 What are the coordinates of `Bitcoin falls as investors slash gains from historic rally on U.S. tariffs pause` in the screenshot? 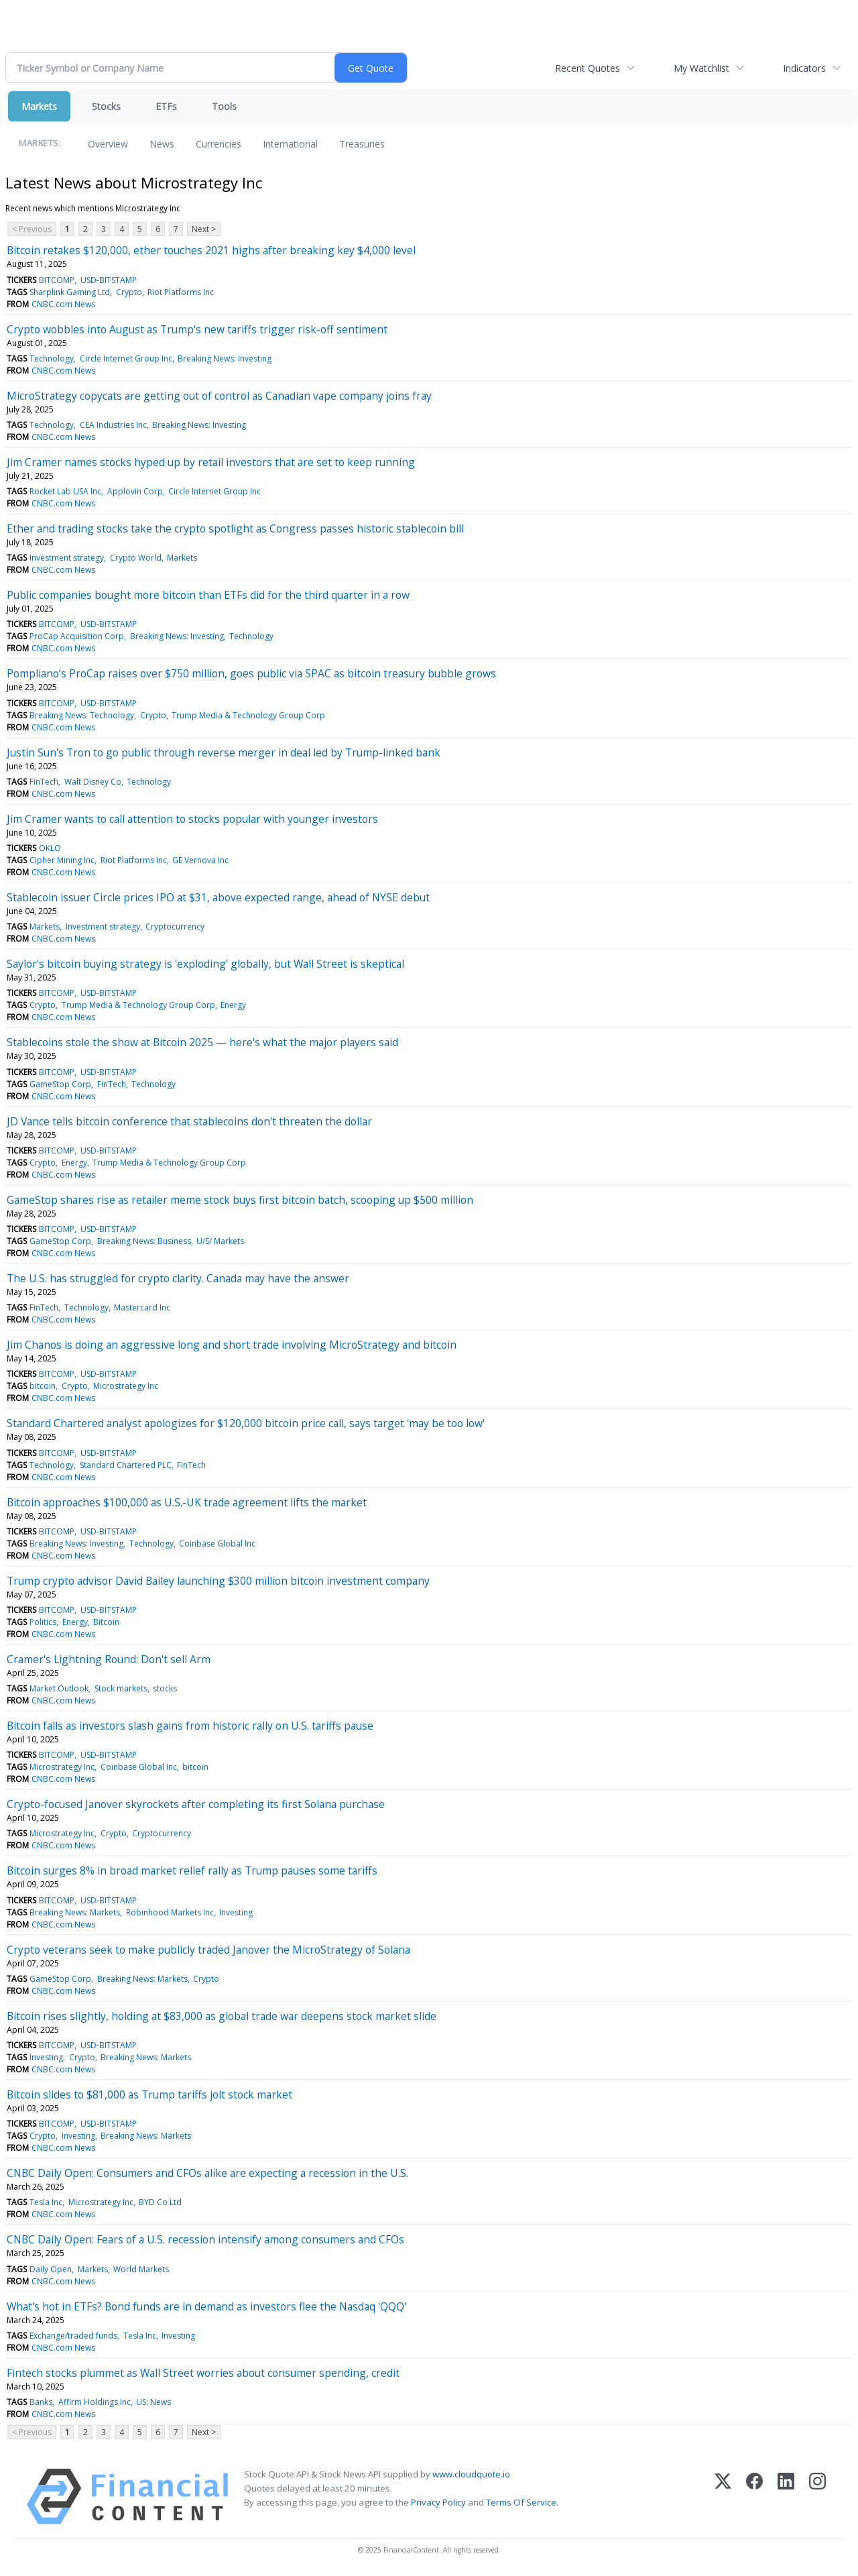 It's located at (190, 1725).